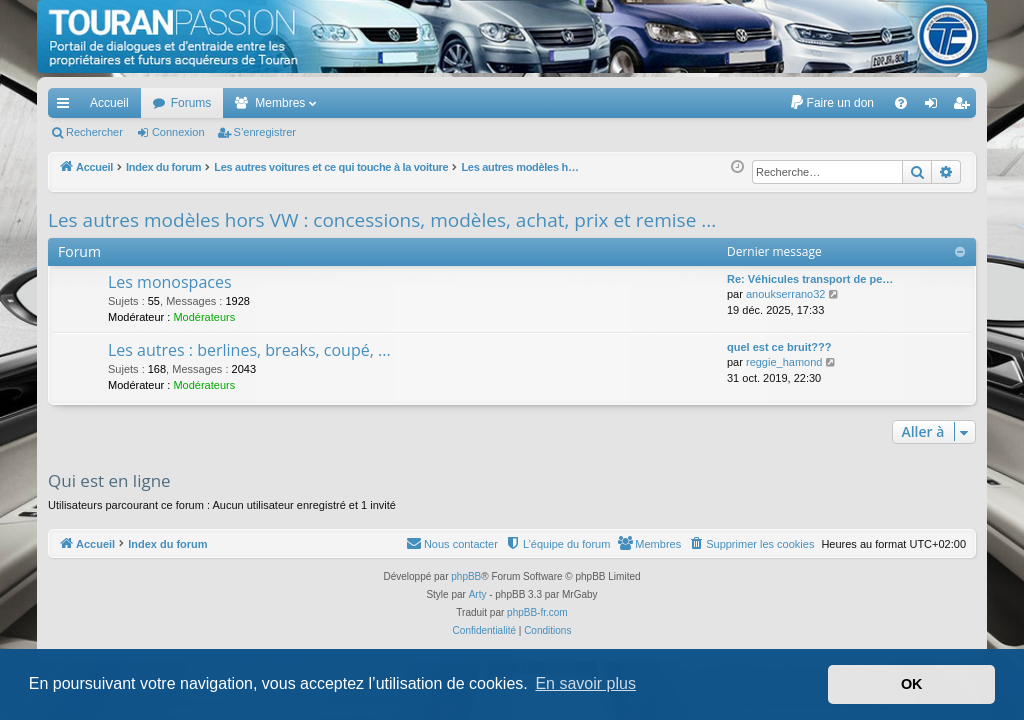 This screenshot has height=720, width=1024. What do you see at coordinates (831, 103) in the screenshot?
I see `[menuitem]` at bounding box center [831, 103].